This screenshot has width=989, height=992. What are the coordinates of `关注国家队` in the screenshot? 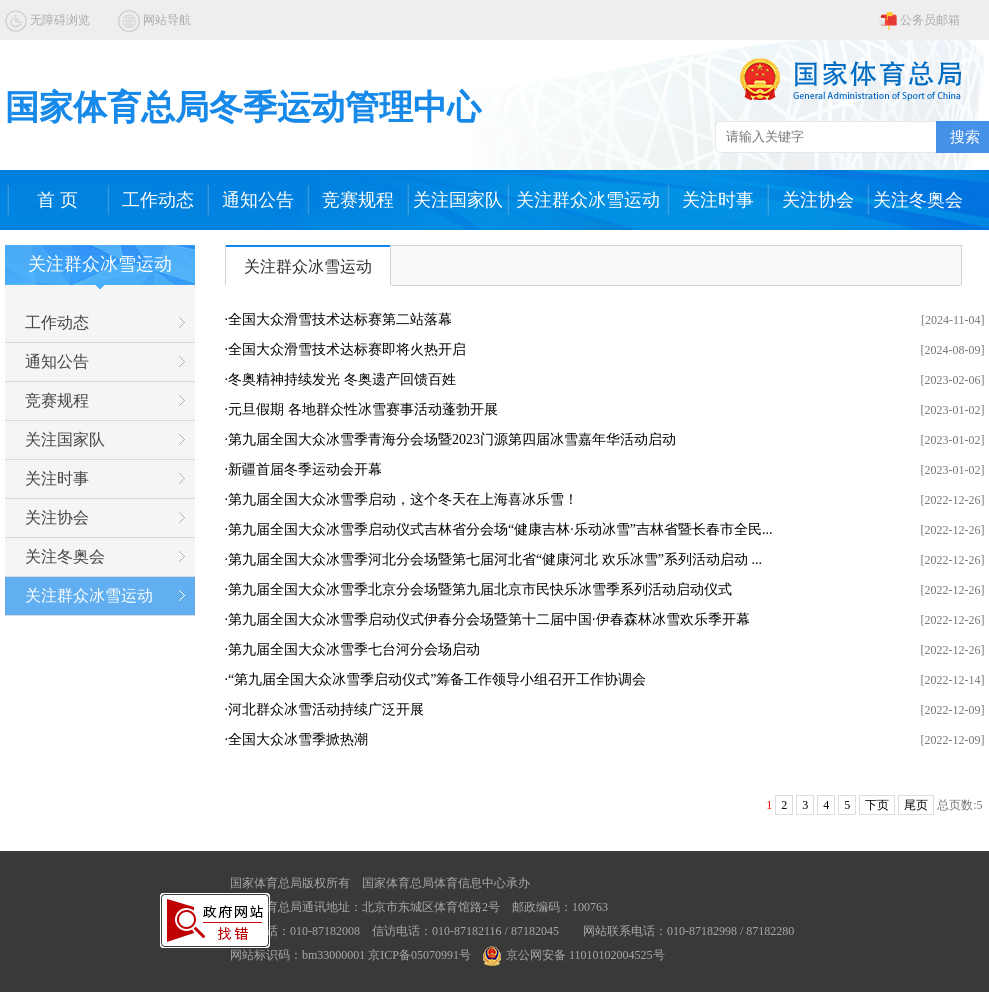 It's located at (458, 200).